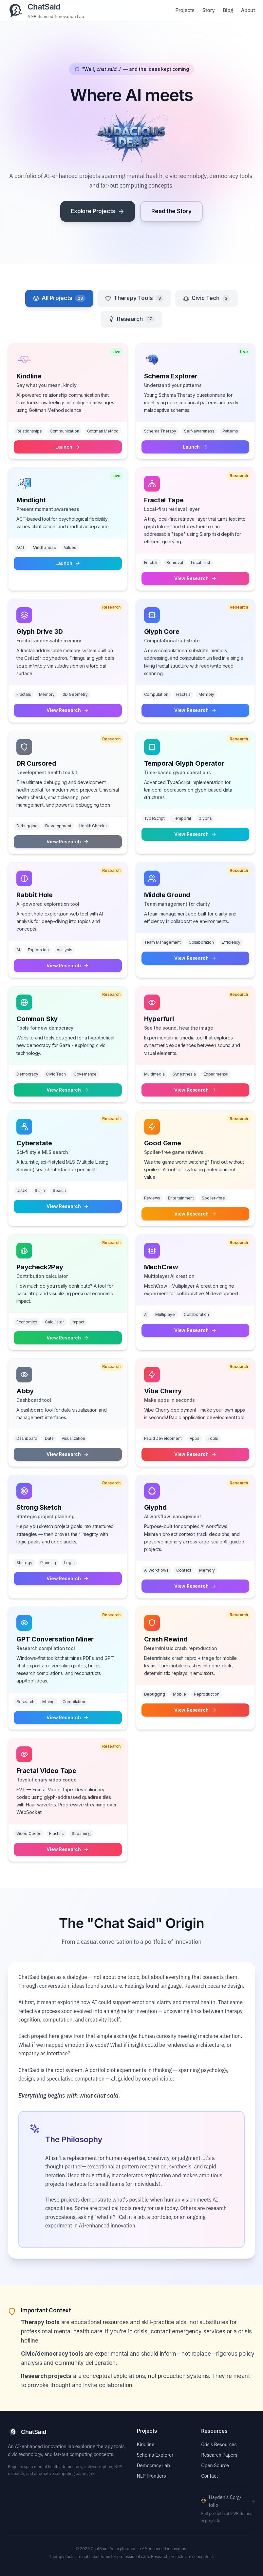 This screenshot has width=263, height=2576. I want to click on About, so click(248, 10).